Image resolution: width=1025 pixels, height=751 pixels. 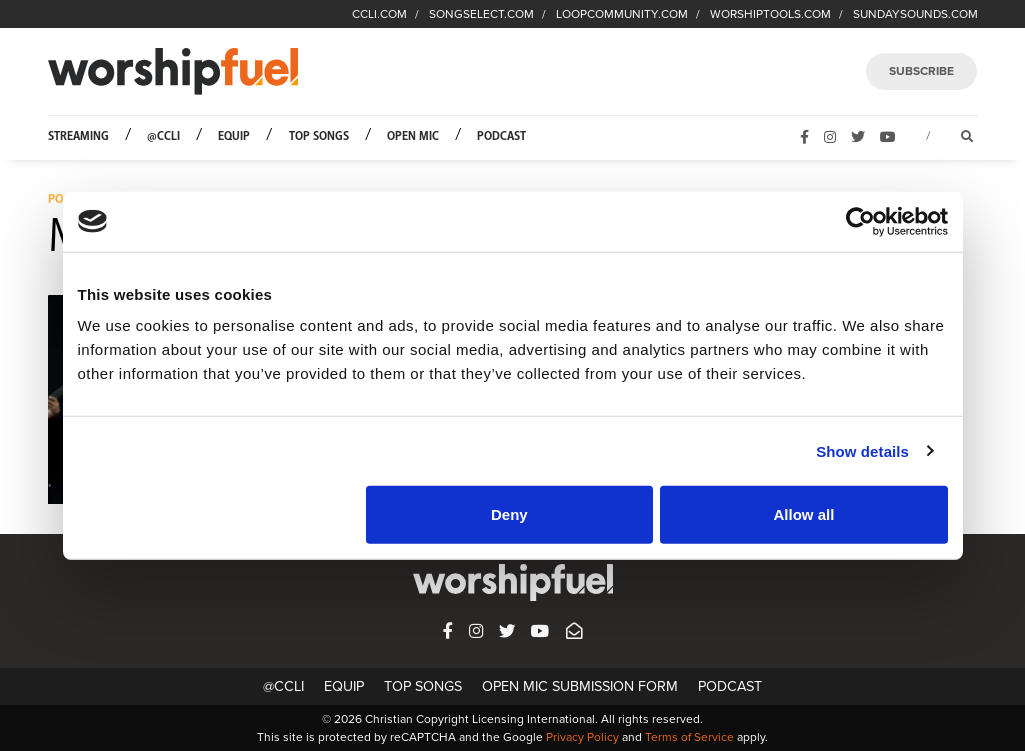 I want to click on SUBSCRIBE, so click(x=921, y=71).